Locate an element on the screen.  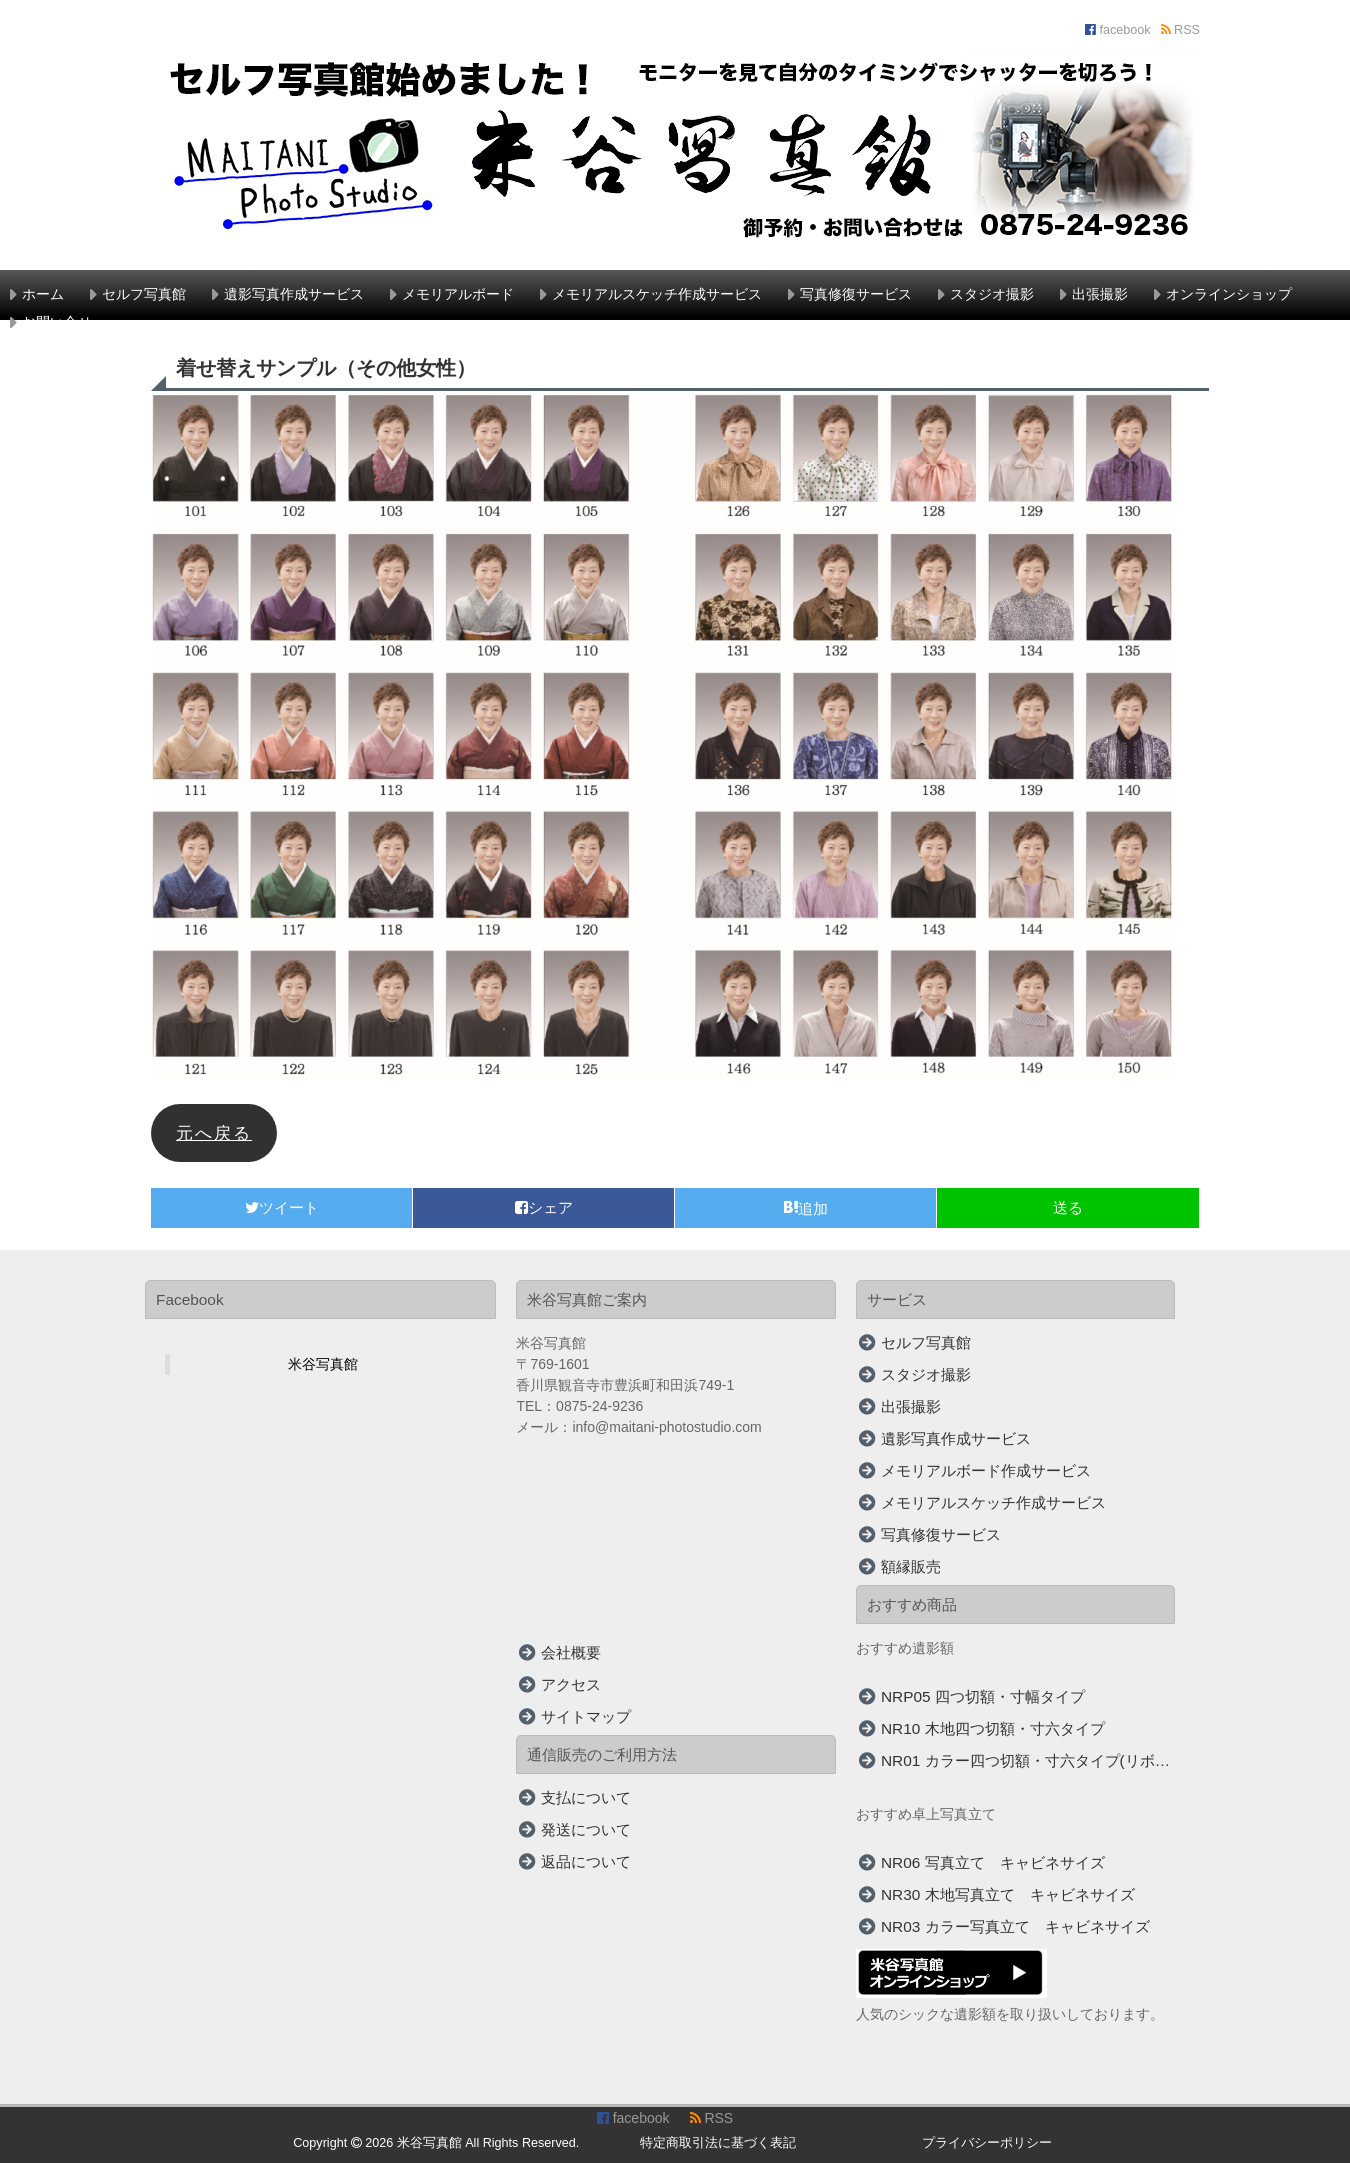
会社概要 is located at coordinates (571, 1652).